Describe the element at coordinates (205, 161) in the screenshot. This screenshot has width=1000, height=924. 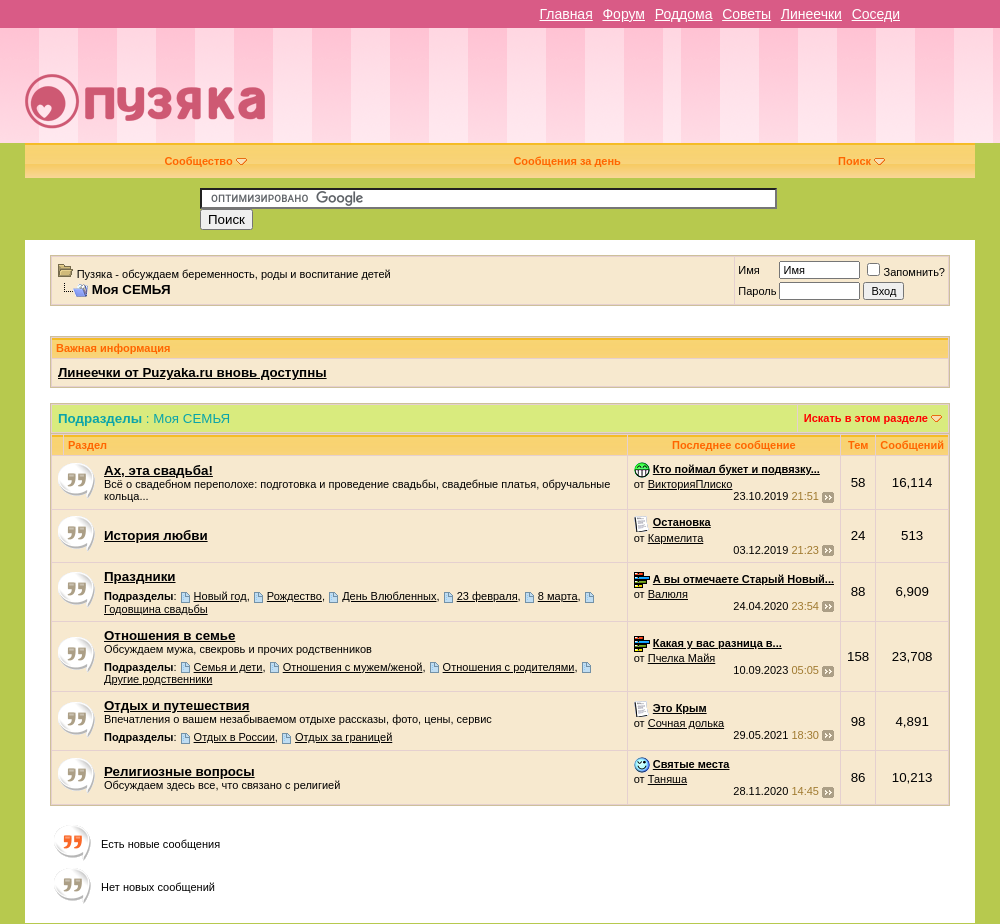
I see `Сообщество` at that location.